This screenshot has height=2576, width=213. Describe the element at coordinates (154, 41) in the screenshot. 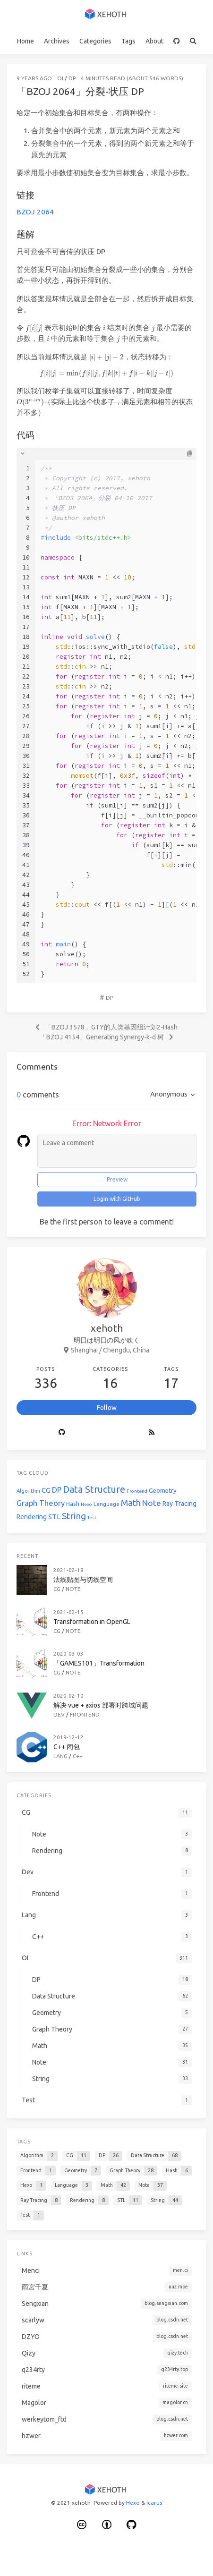

I see `About` at that location.